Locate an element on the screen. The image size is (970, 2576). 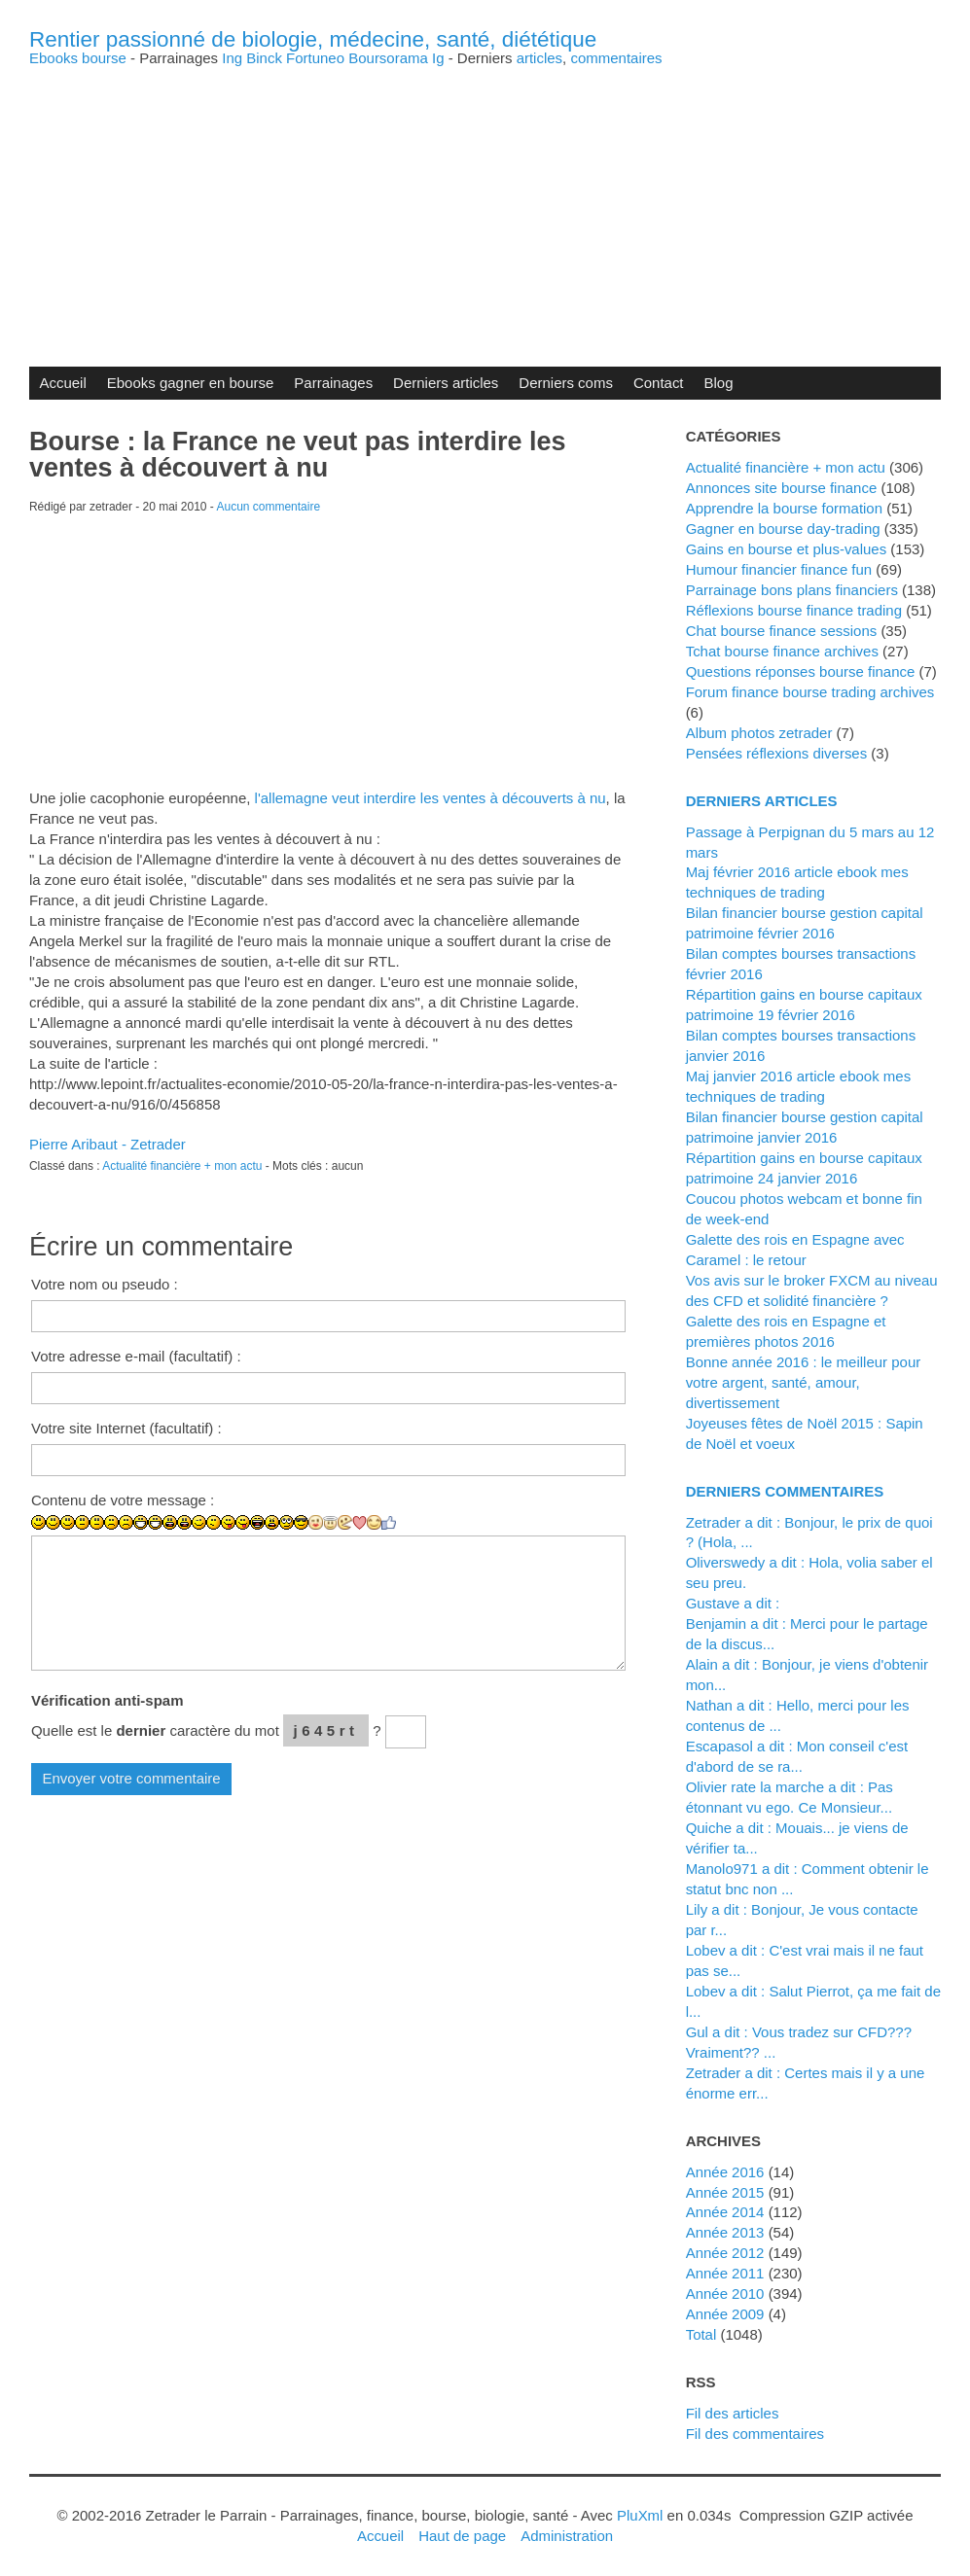
Ing is located at coordinates (232, 58).